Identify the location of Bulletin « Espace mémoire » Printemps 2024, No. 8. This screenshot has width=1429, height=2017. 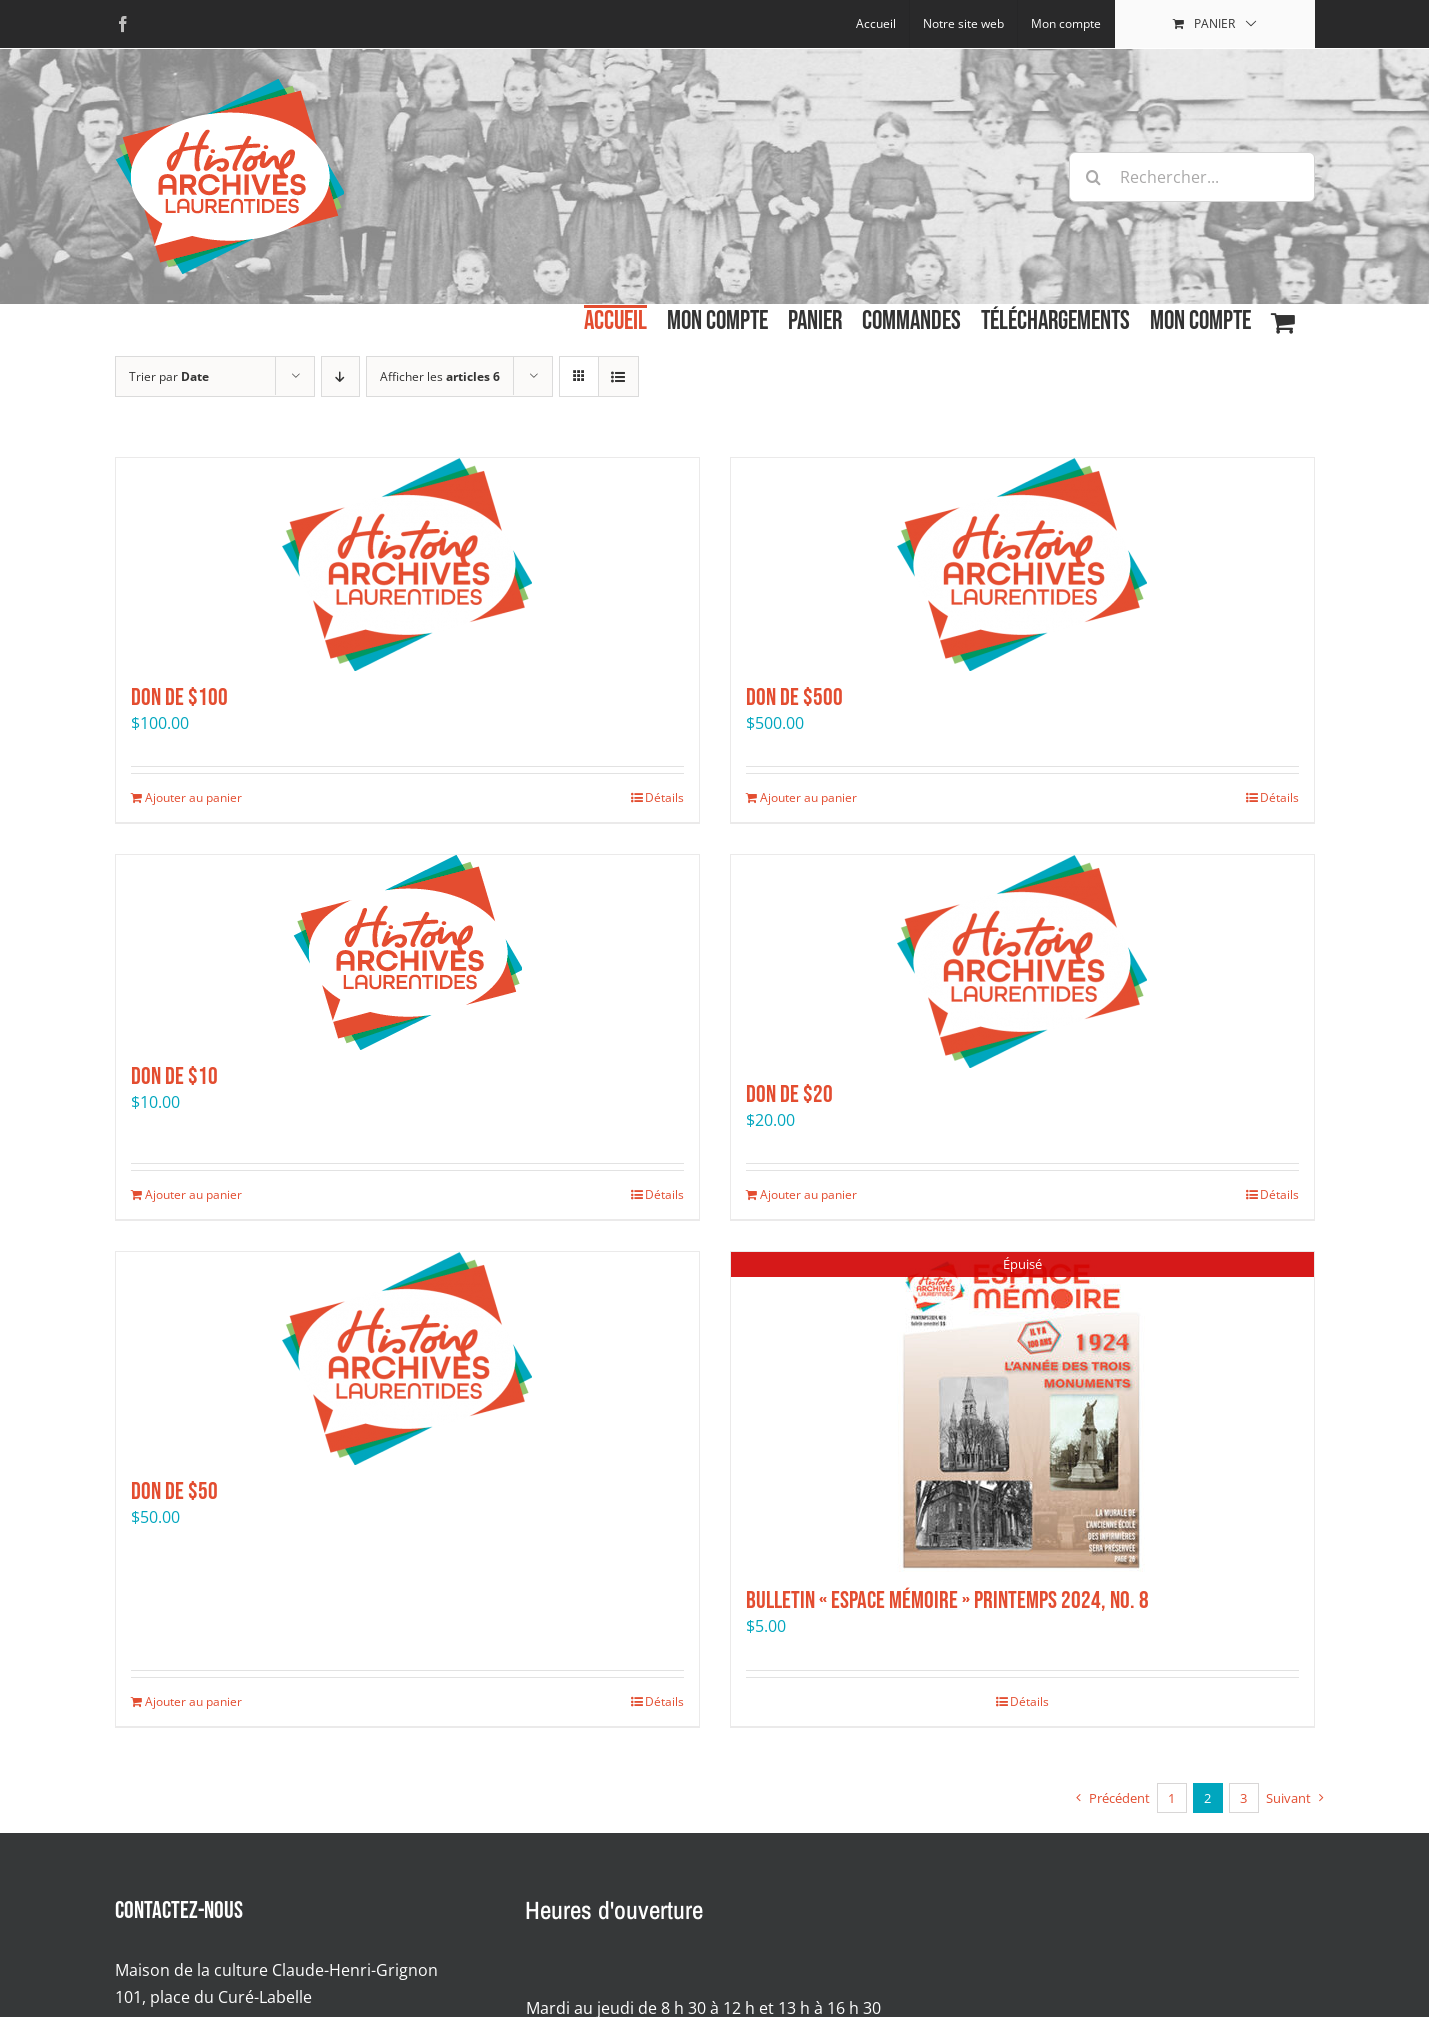
(947, 1600).